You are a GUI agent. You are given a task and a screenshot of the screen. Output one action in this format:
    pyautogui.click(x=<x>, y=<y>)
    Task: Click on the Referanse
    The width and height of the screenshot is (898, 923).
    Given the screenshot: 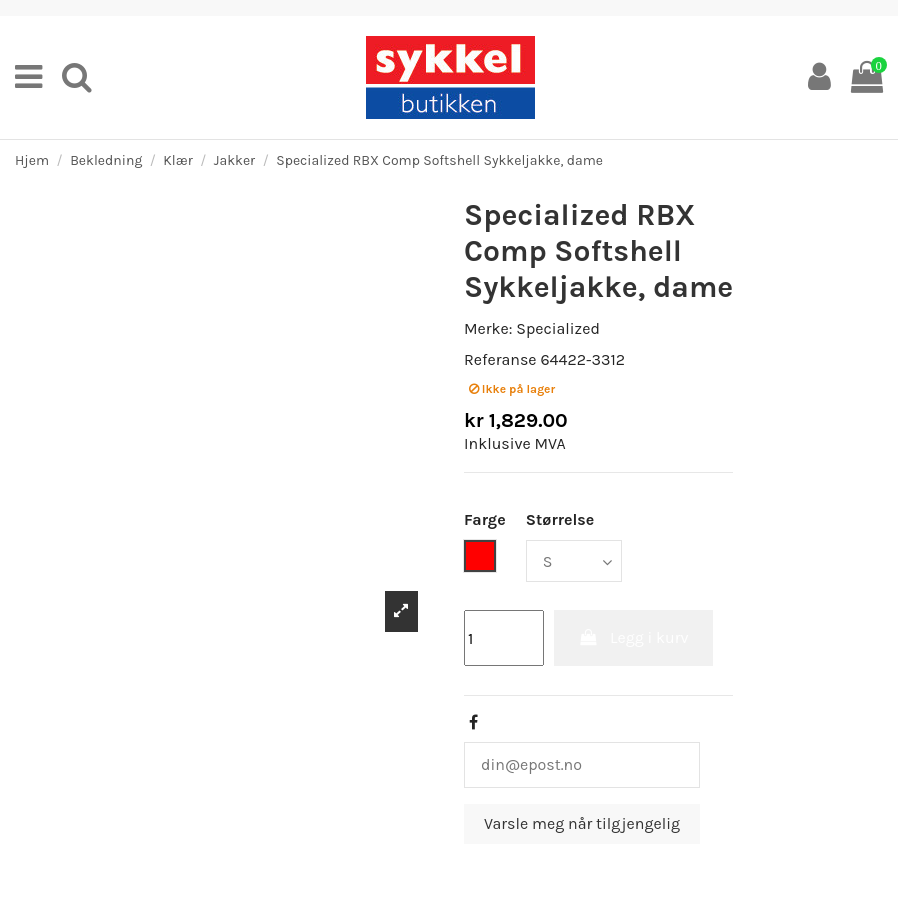 What is the action you would take?
    pyautogui.click(x=500, y=359)
    